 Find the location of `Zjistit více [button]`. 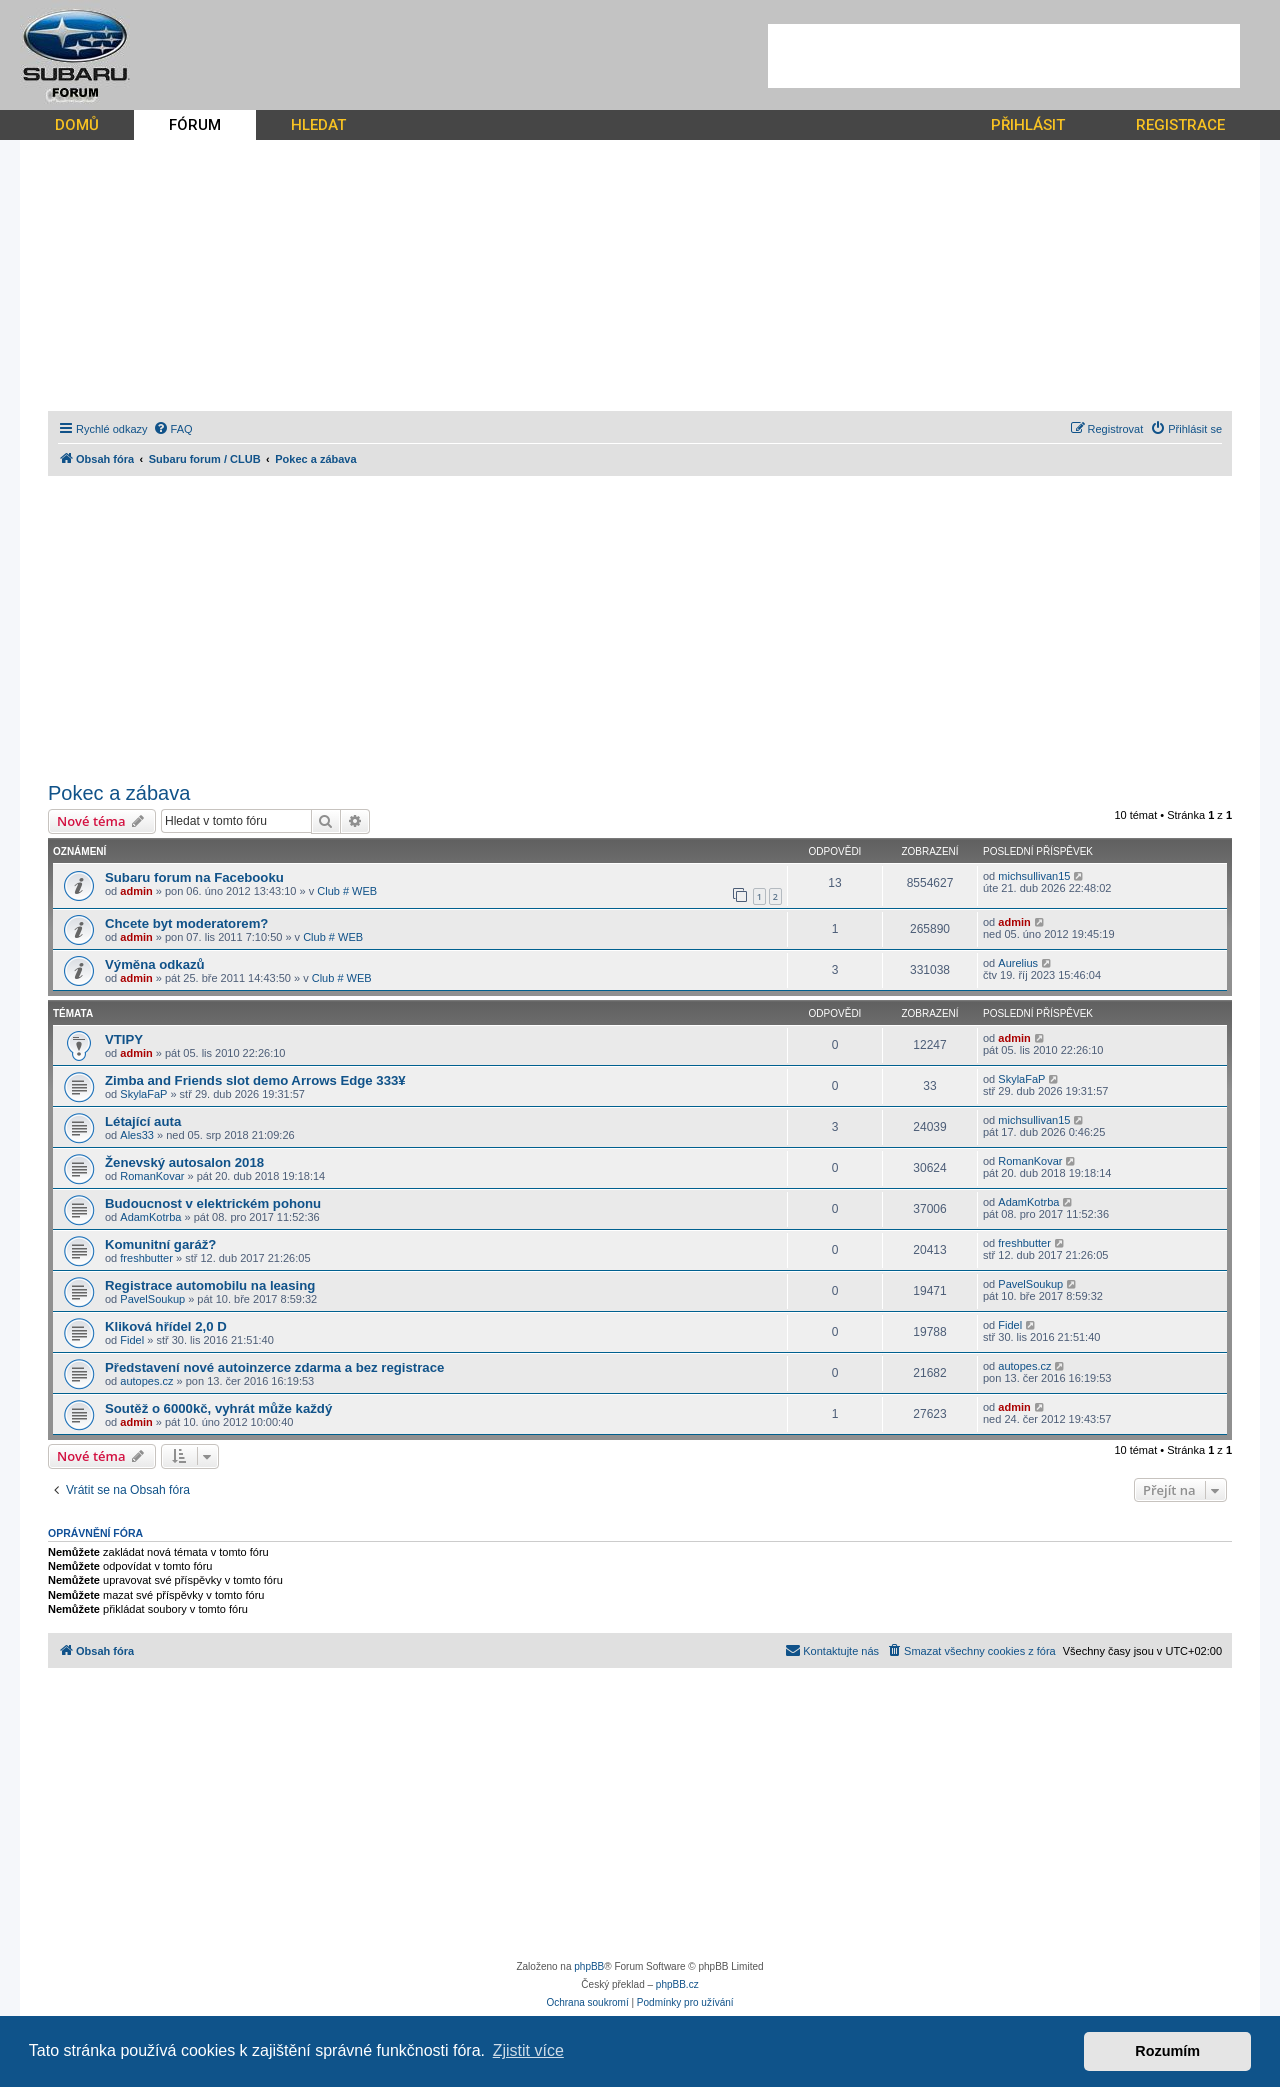

Zjistit více [button] is located at coordinates (528, 2050).